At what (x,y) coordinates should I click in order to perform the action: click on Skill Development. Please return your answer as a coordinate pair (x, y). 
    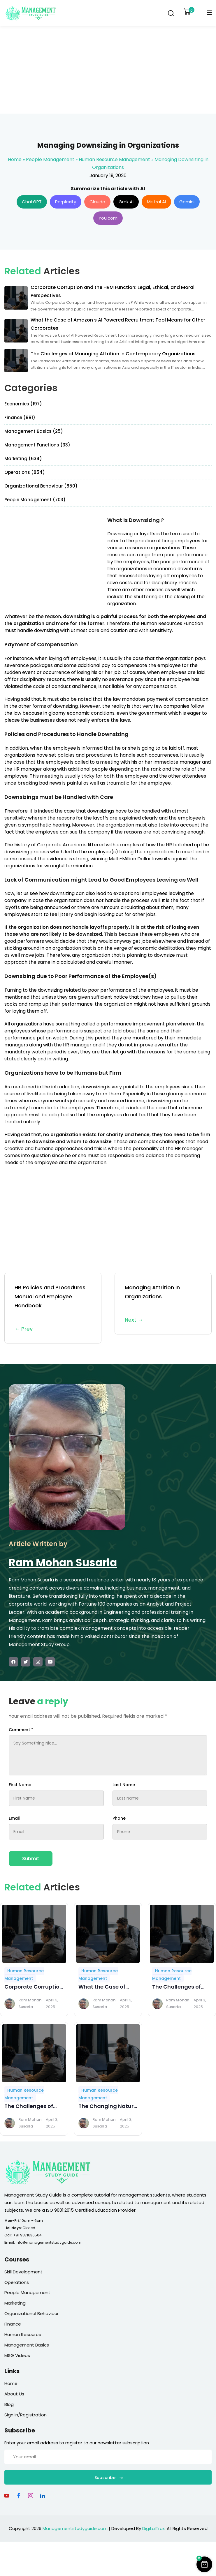
    Looking at the image, I should click on (23, 2272).